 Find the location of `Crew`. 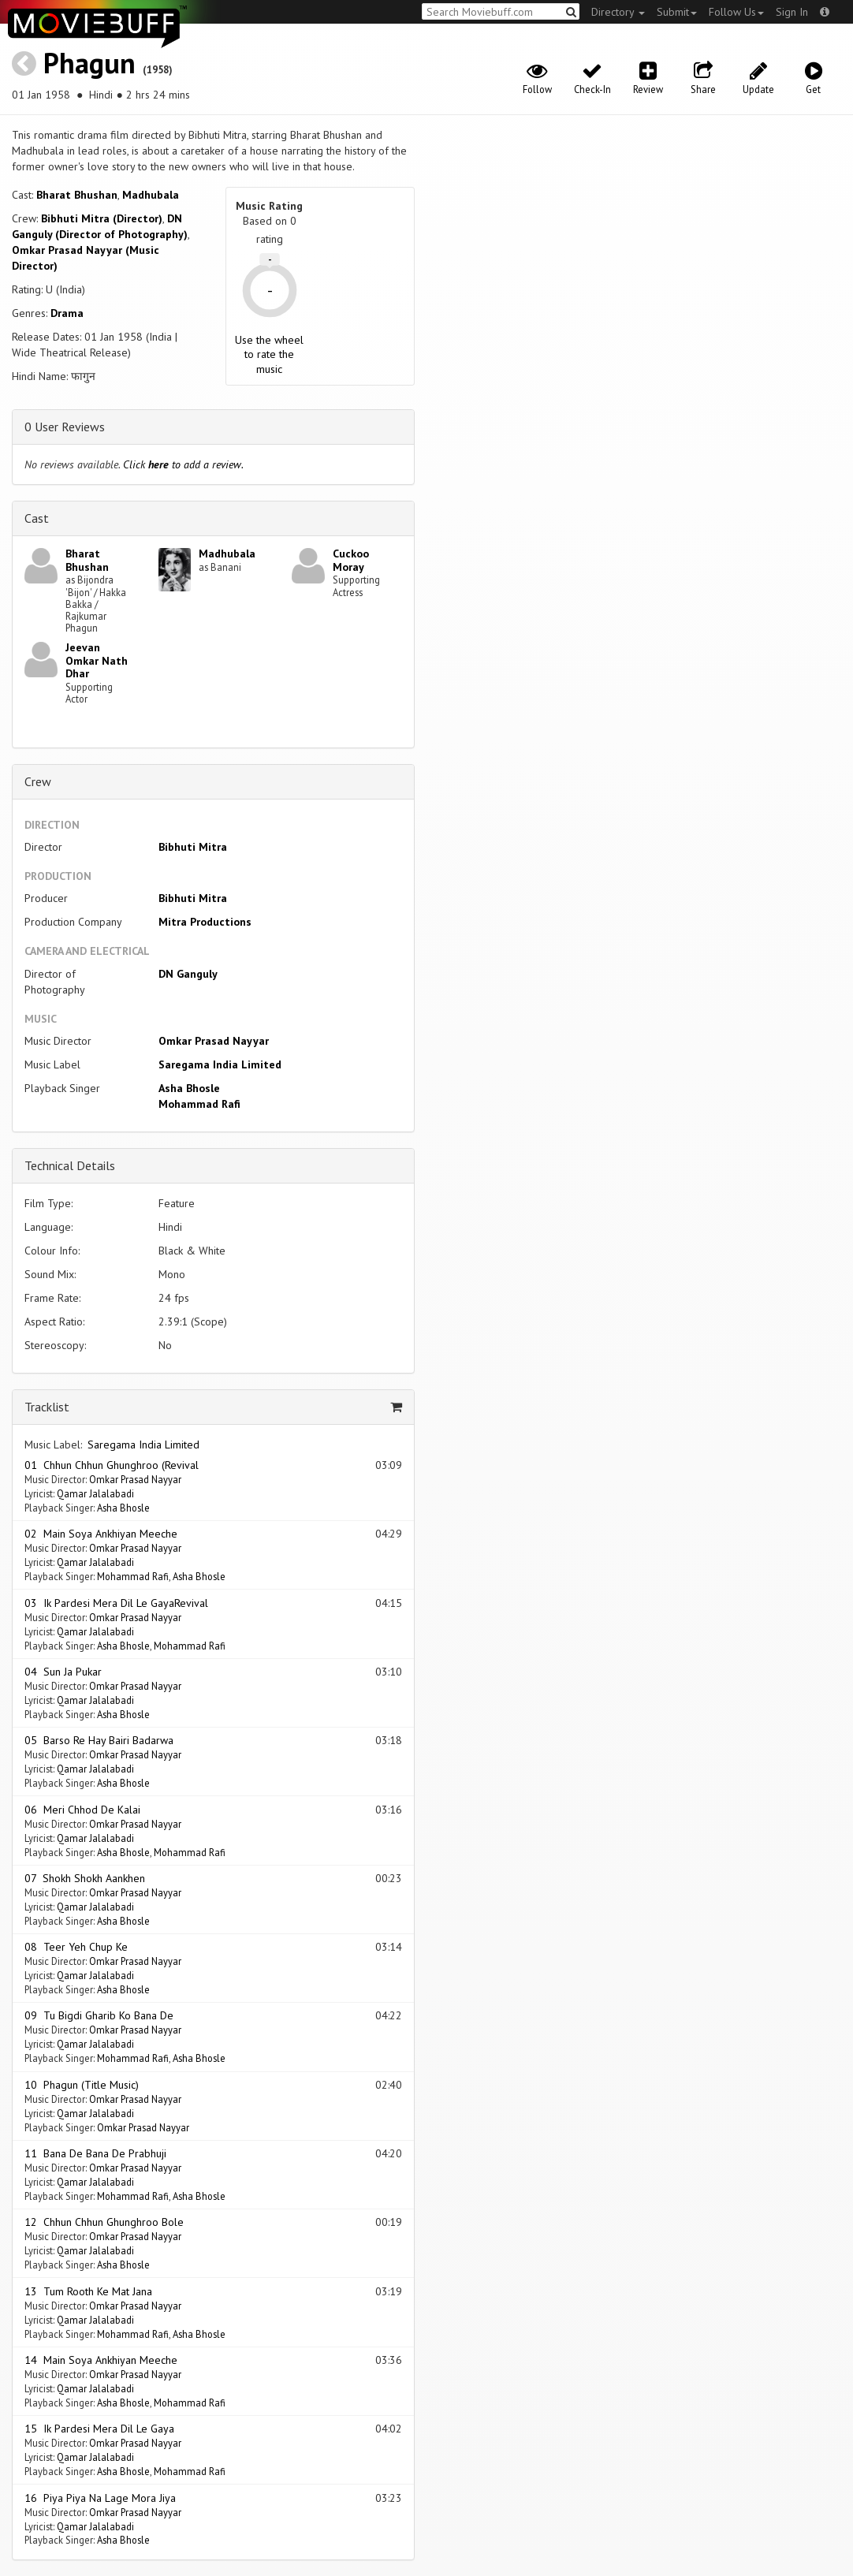

Crew is located at coordinates (37, 781).